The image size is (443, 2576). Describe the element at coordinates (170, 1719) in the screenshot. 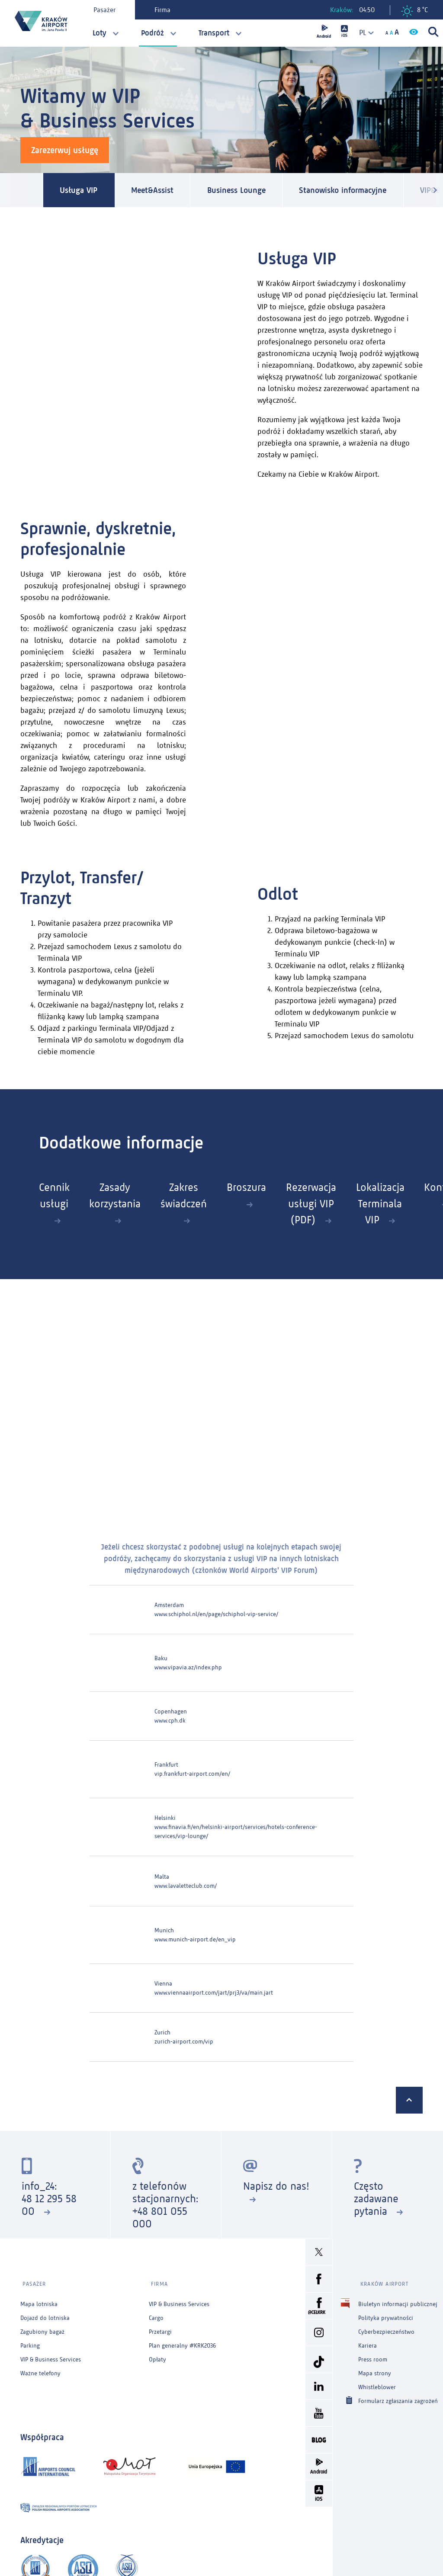

I see `www.cph.dk` at that location.